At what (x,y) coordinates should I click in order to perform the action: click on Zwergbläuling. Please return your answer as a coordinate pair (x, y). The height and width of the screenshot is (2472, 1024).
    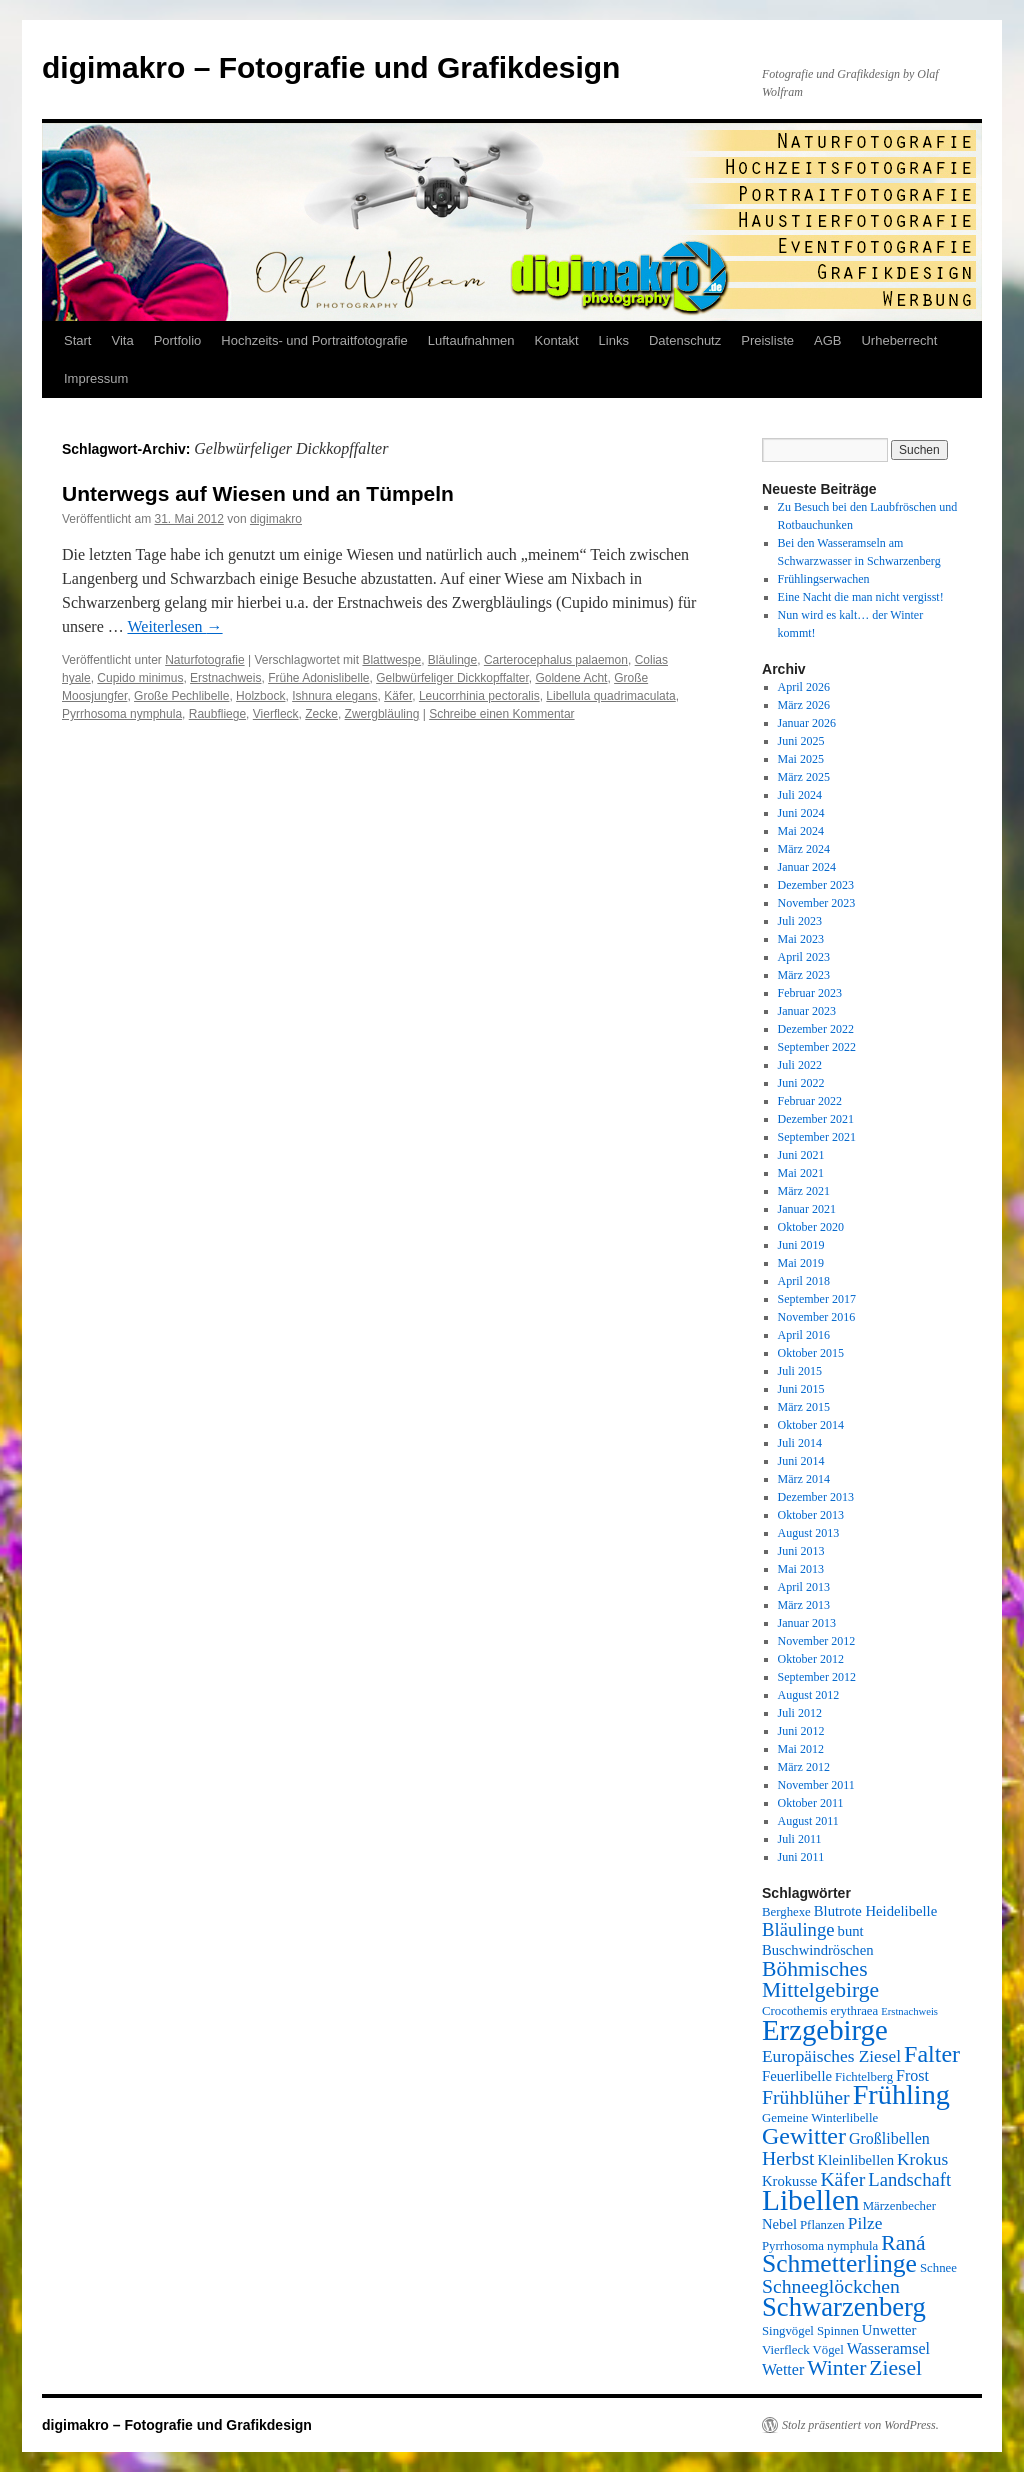
    Looking at the image, I should click on (382, 714).